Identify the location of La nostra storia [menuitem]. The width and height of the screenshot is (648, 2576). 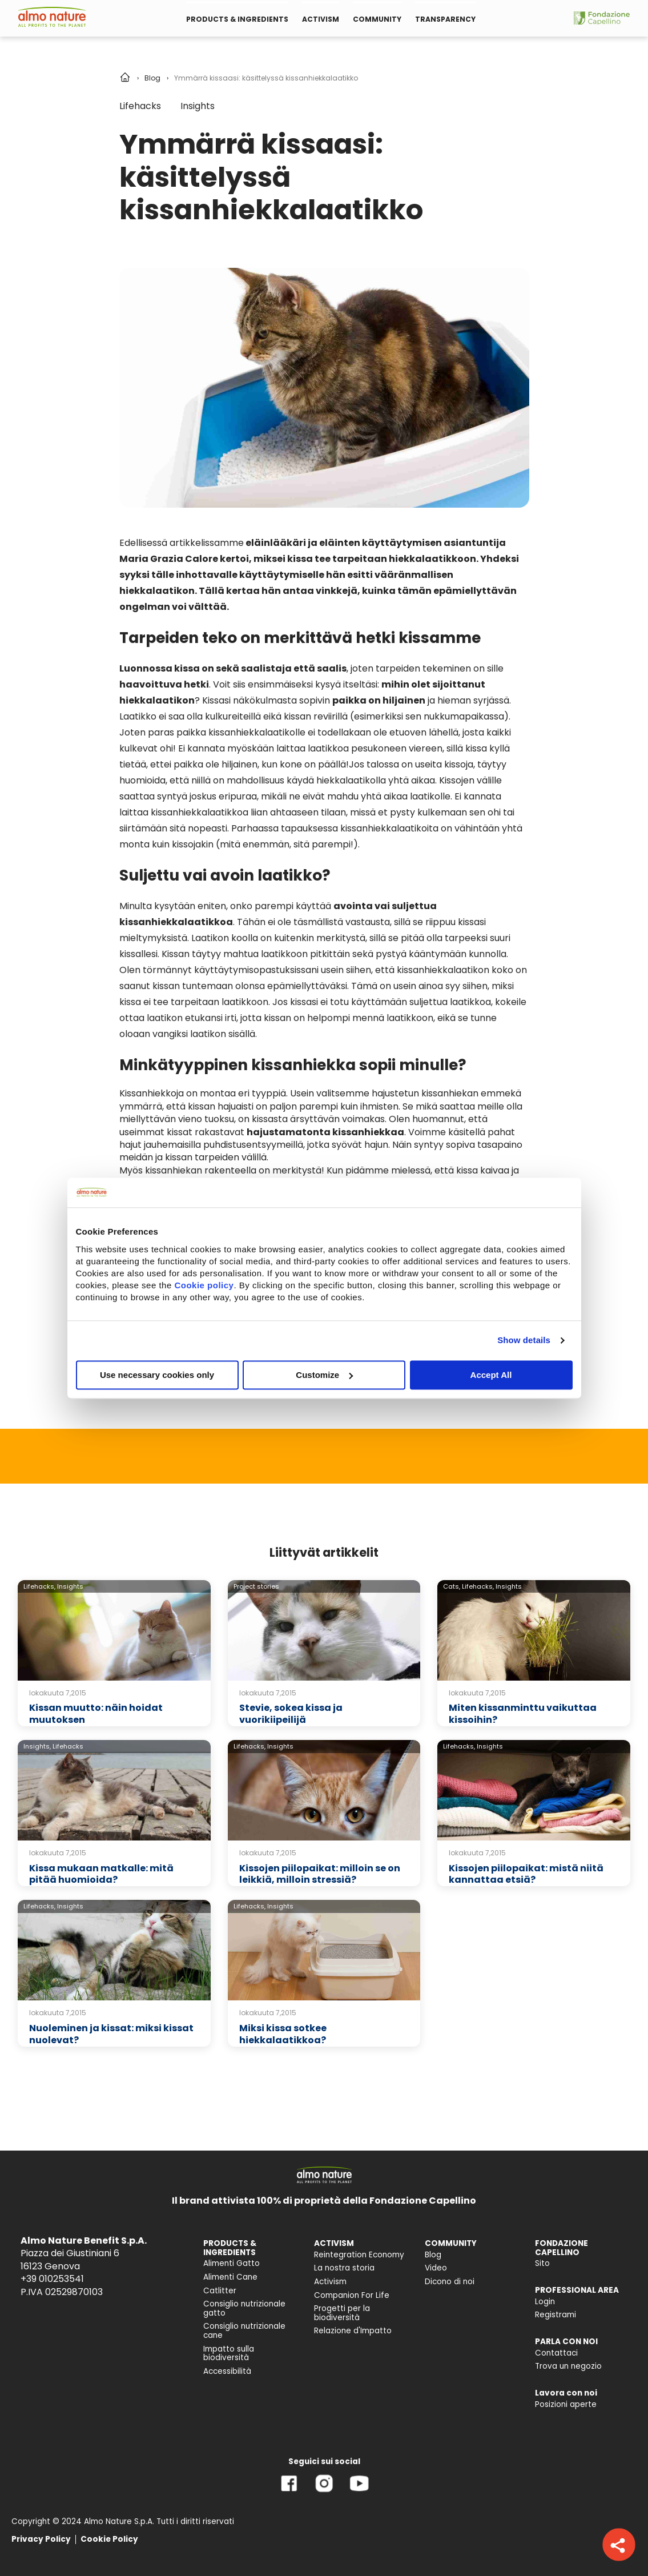
(344, 2267).